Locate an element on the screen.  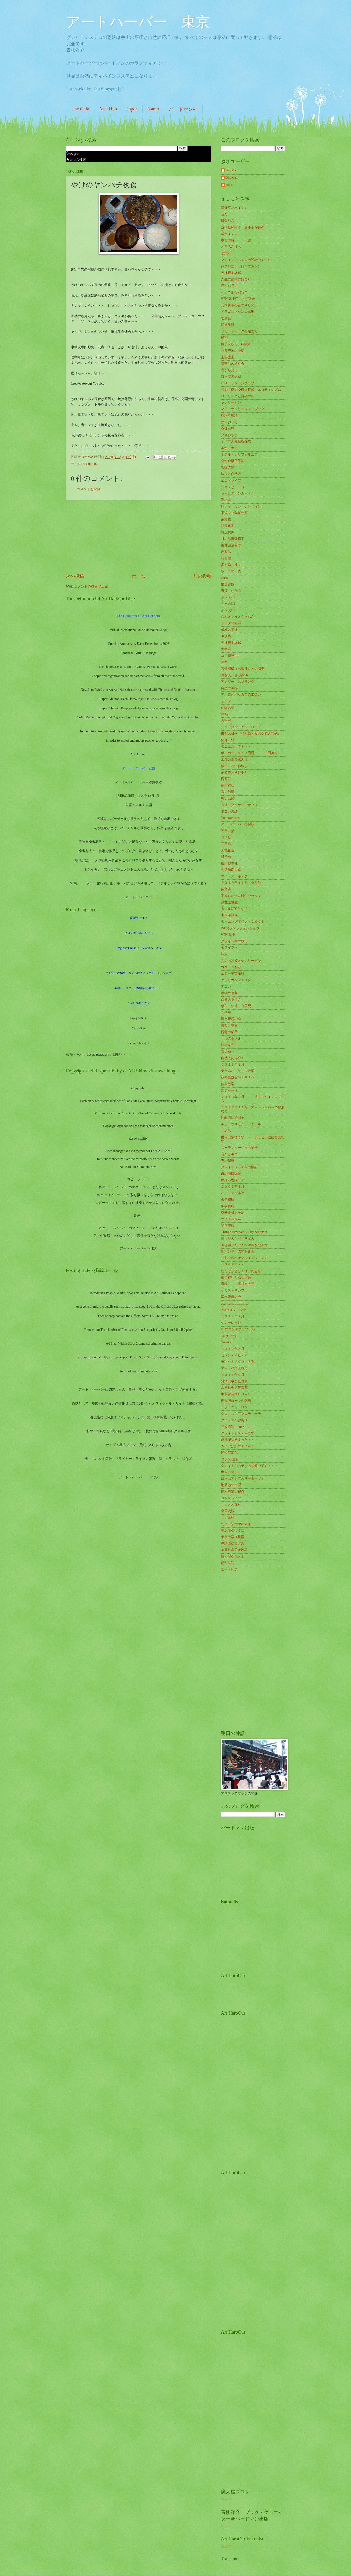
高円宮 is located at coordinates (226, 844).